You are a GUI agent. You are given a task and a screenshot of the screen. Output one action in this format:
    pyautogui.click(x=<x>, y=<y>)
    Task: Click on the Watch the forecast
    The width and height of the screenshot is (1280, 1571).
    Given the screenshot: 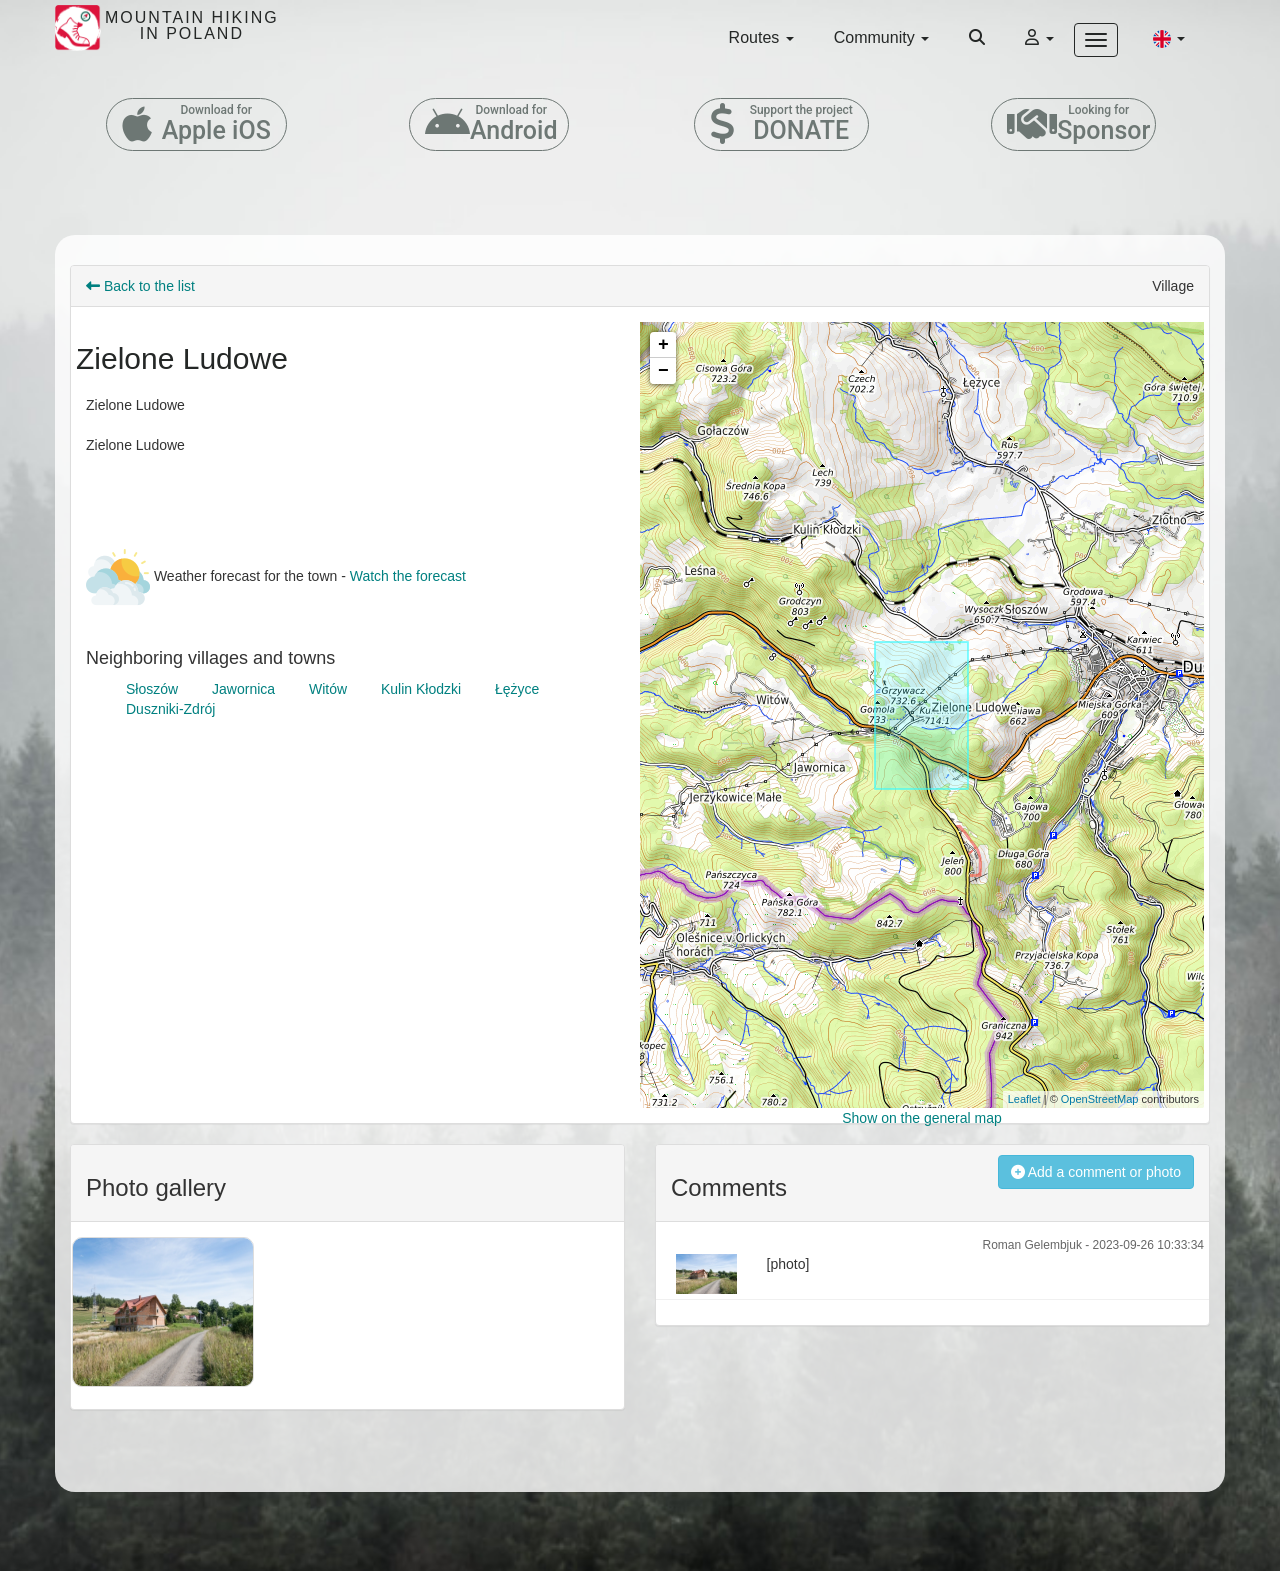 What is the action you would take?
    pyautogui.click(x=408, y=576)
    